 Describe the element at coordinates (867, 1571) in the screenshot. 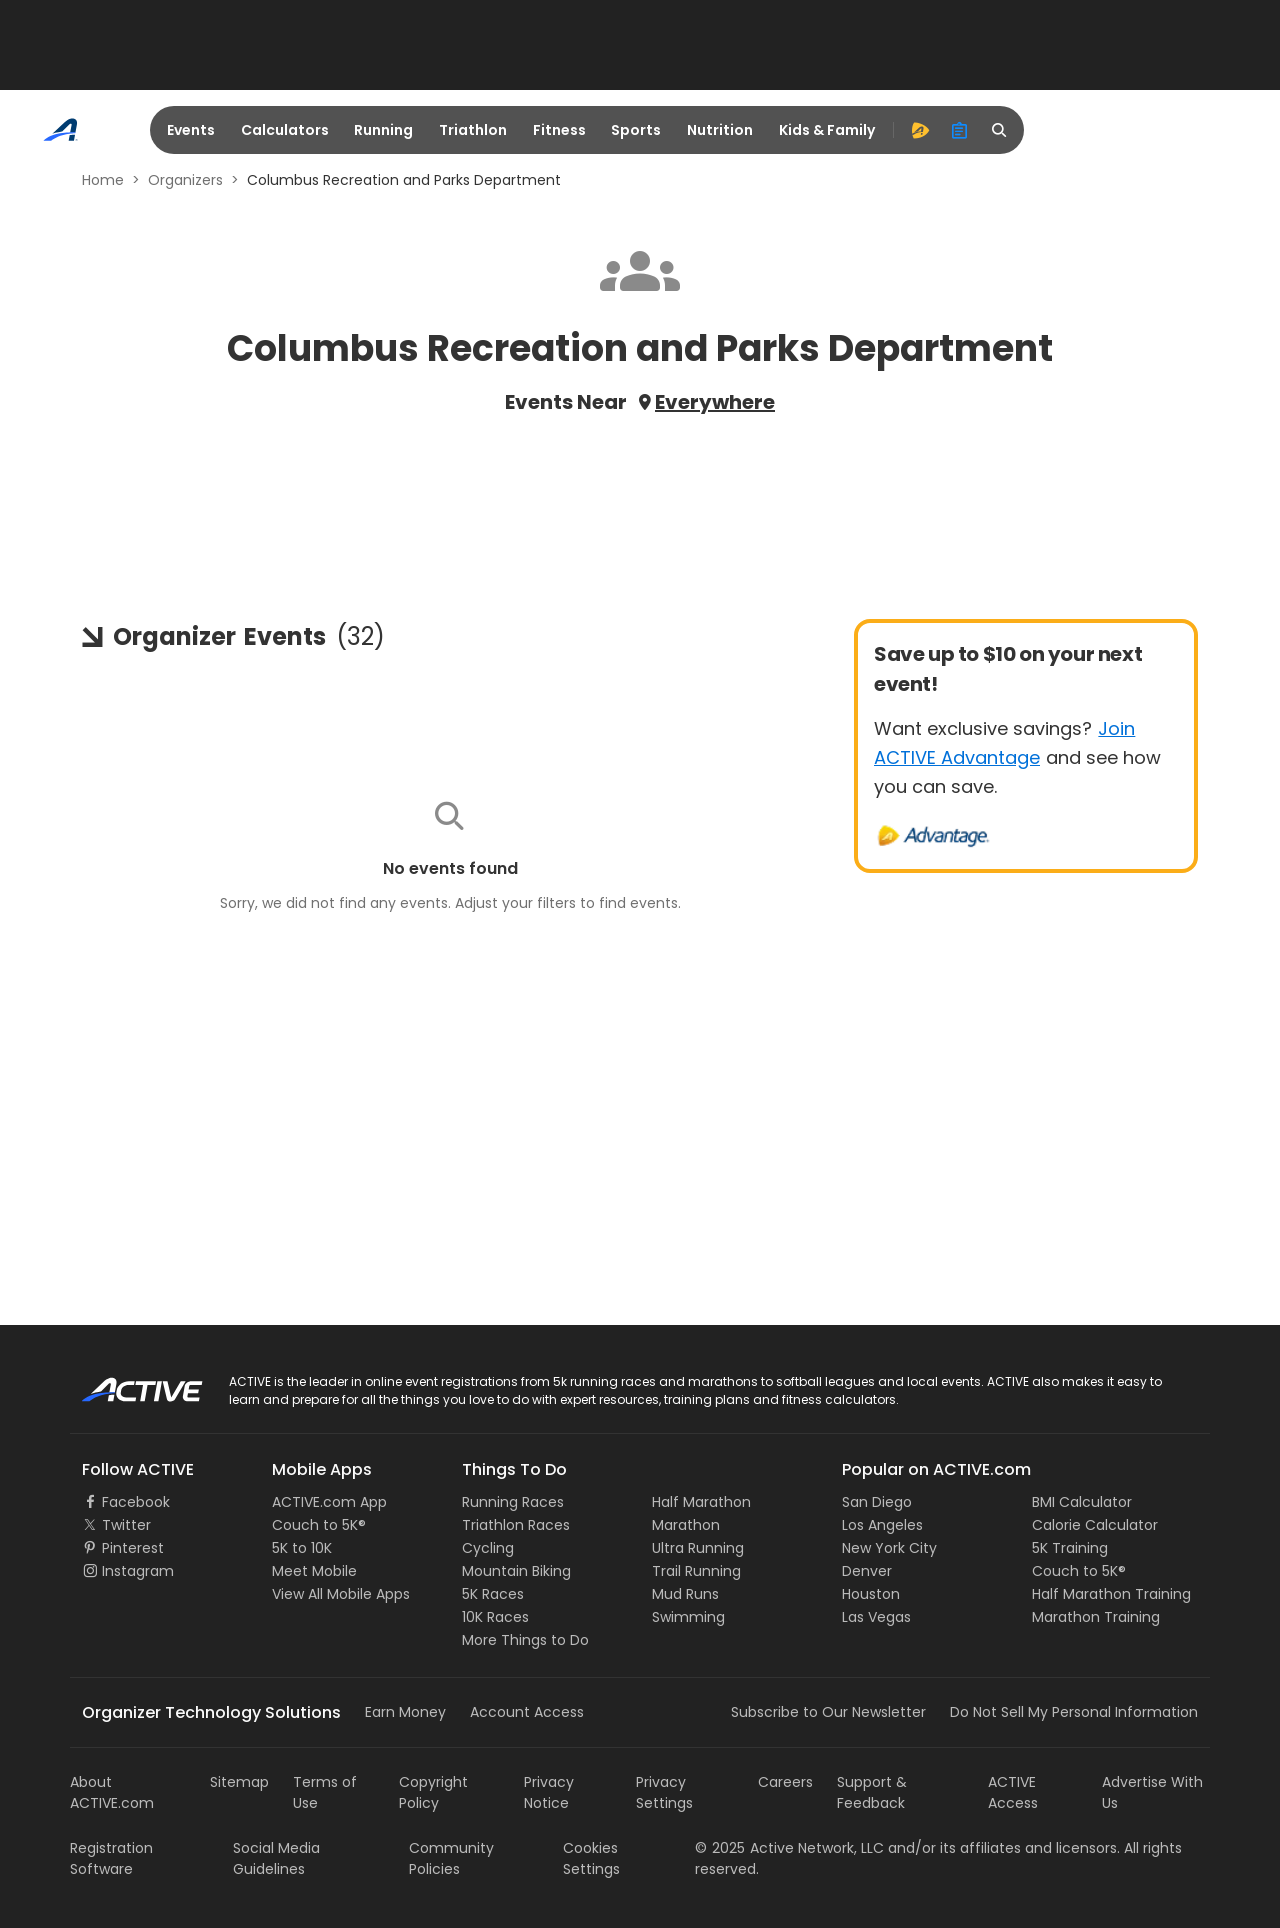

I see `Denver` at that location.